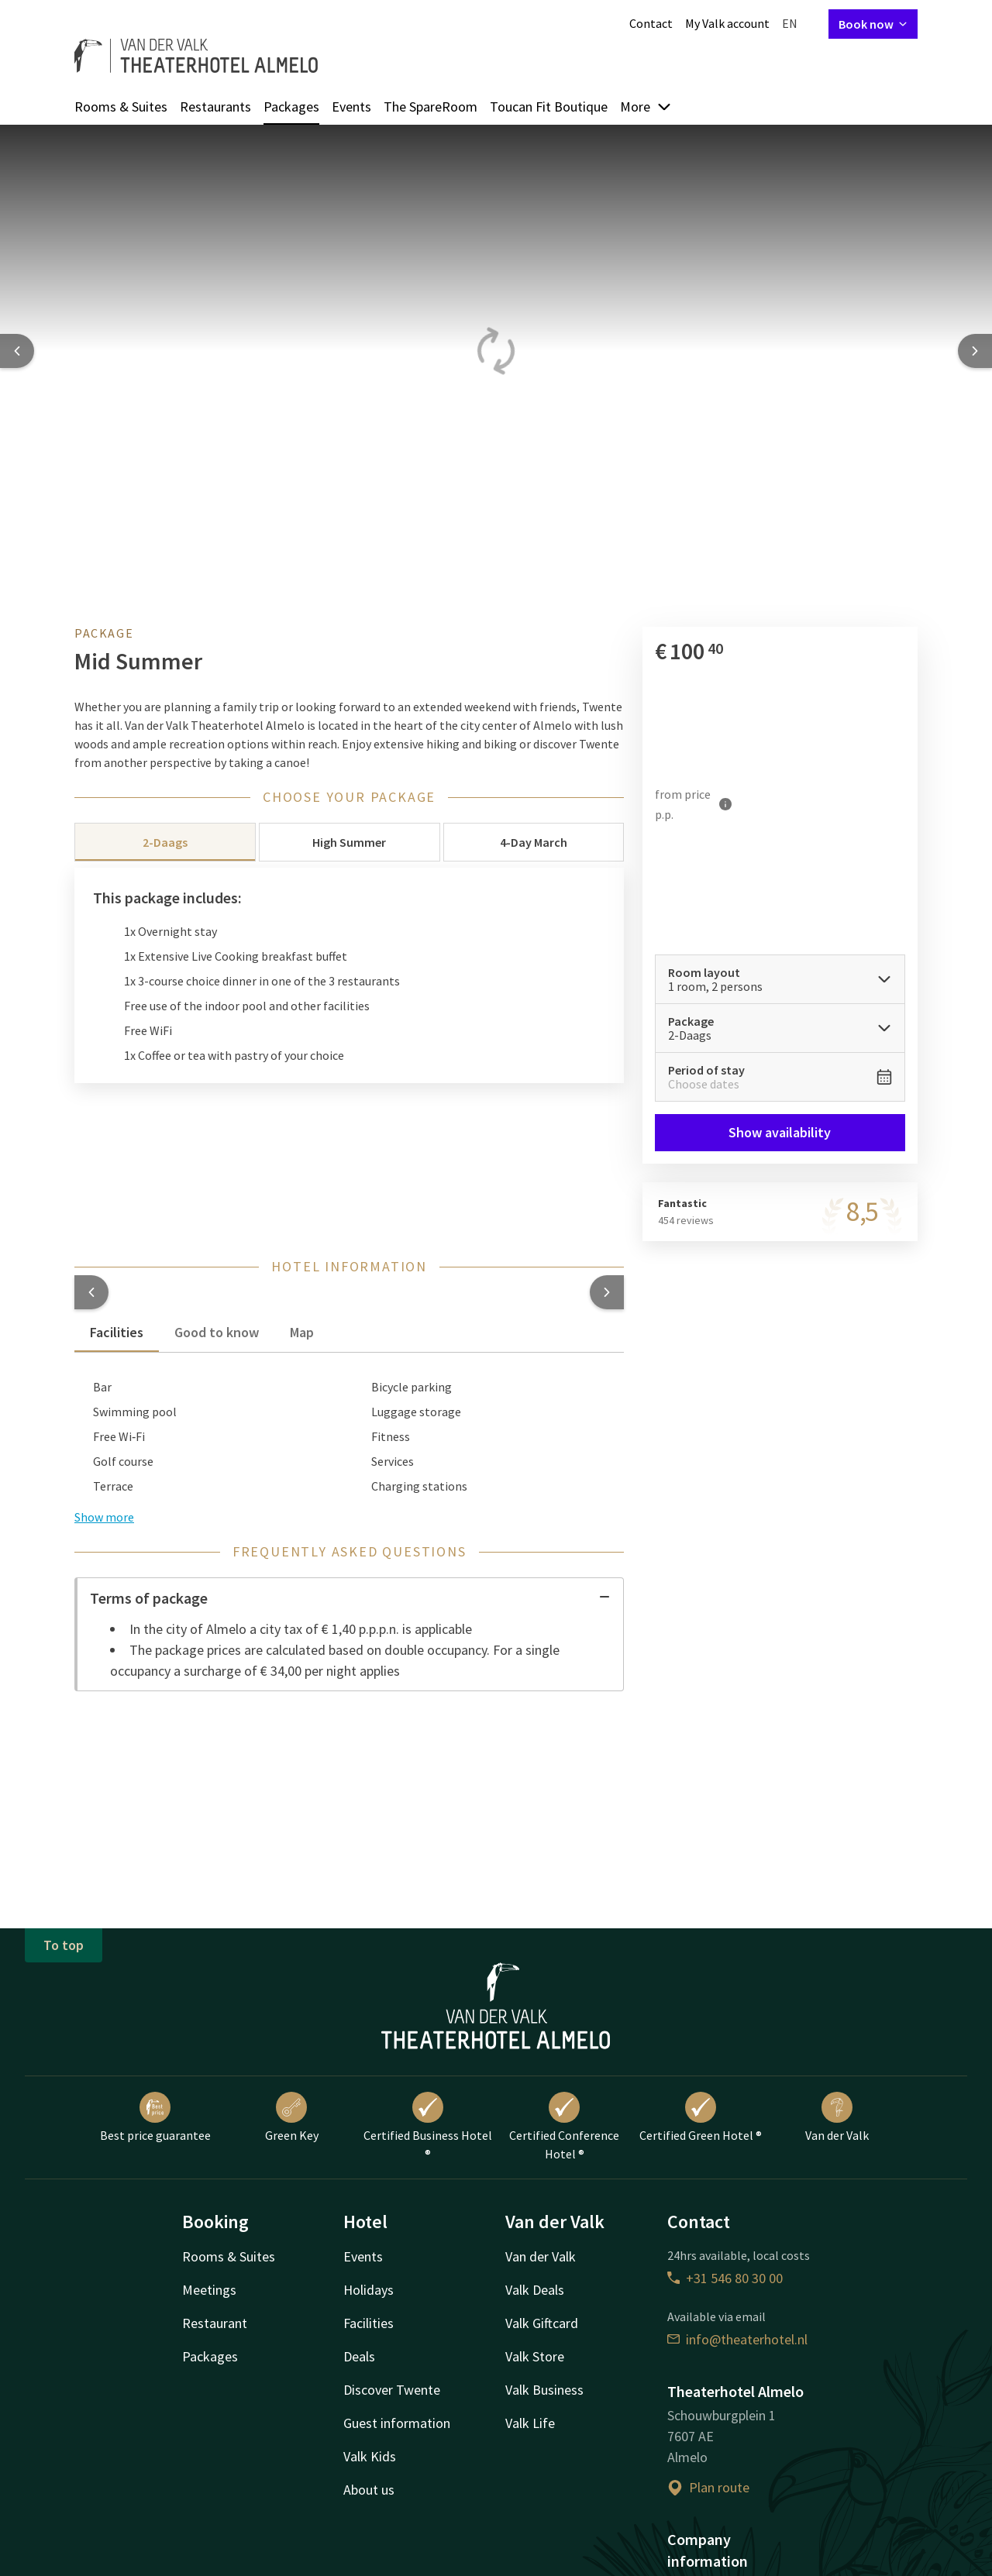  What do you see at coordinates (209, 2290) in the screenshot?
I see `Meetings` at bounding box center [209, 2290].